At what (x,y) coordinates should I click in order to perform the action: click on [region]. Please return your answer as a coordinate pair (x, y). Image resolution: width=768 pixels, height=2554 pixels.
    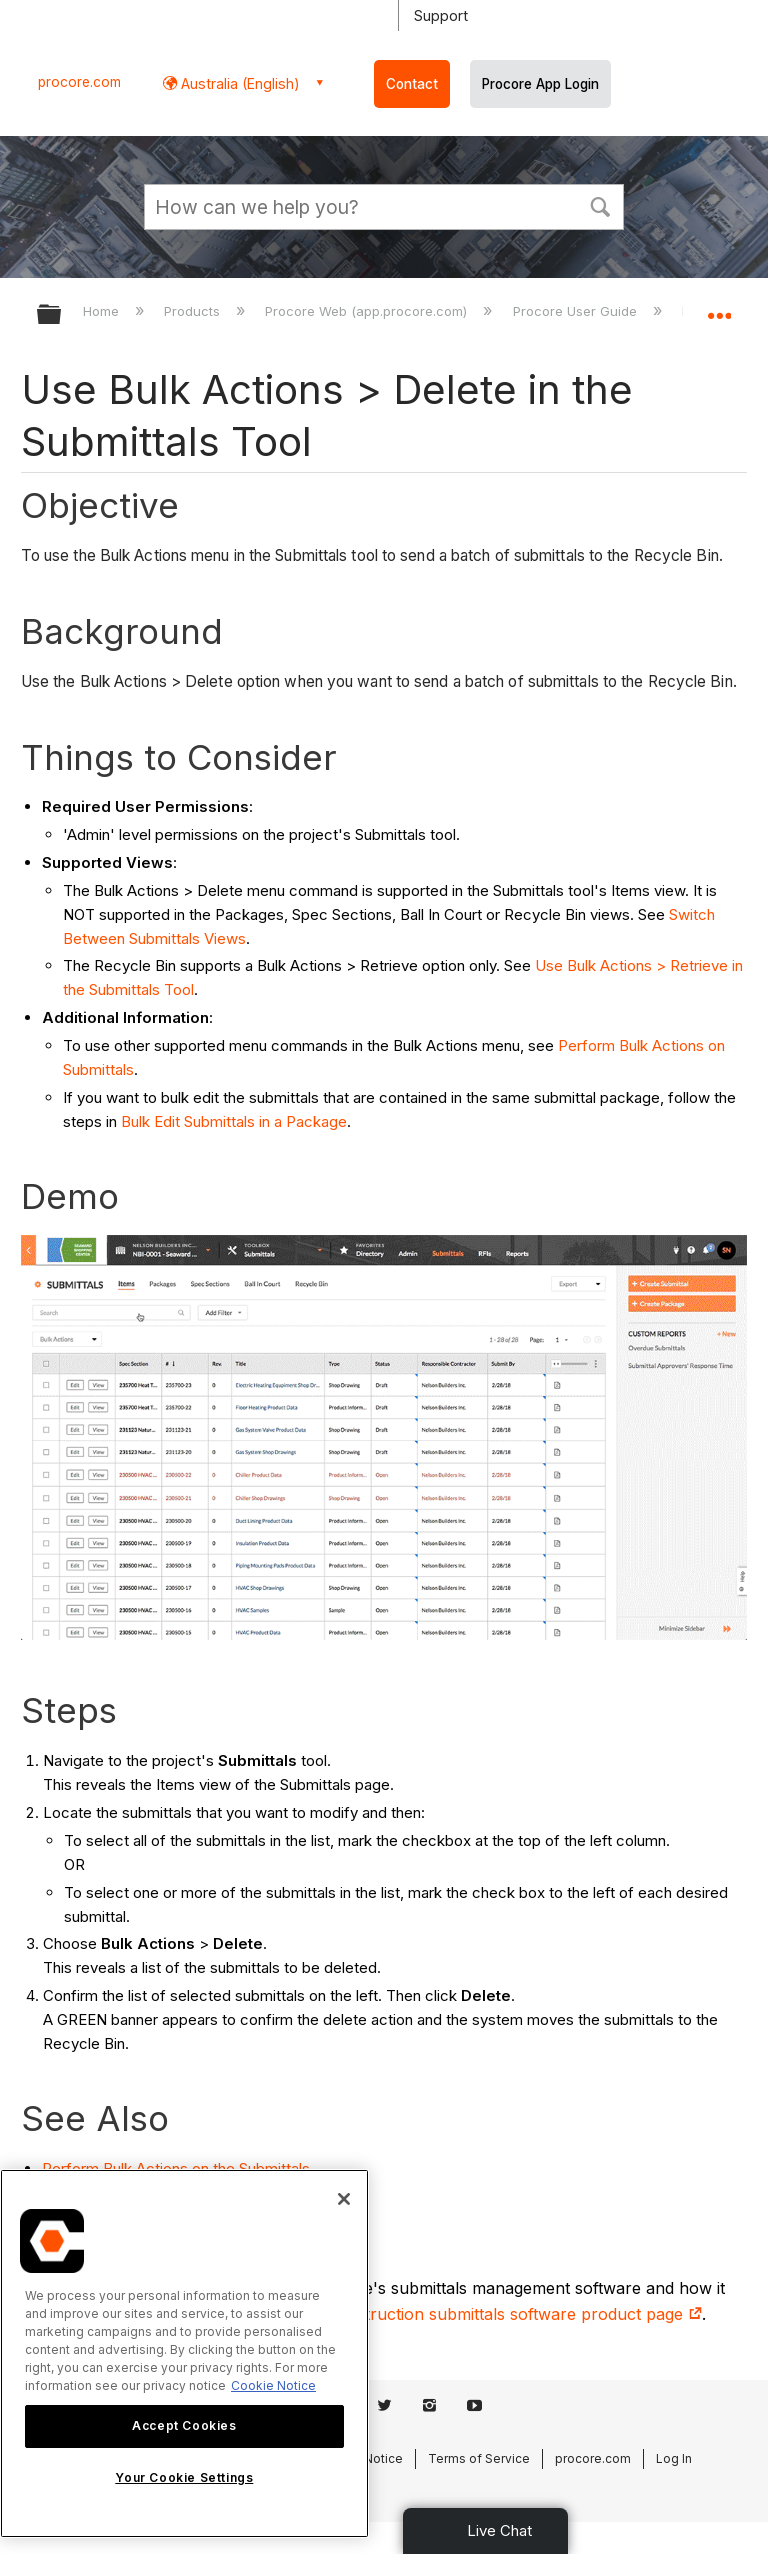
    Looking at the image, I should click on (184, 2353).